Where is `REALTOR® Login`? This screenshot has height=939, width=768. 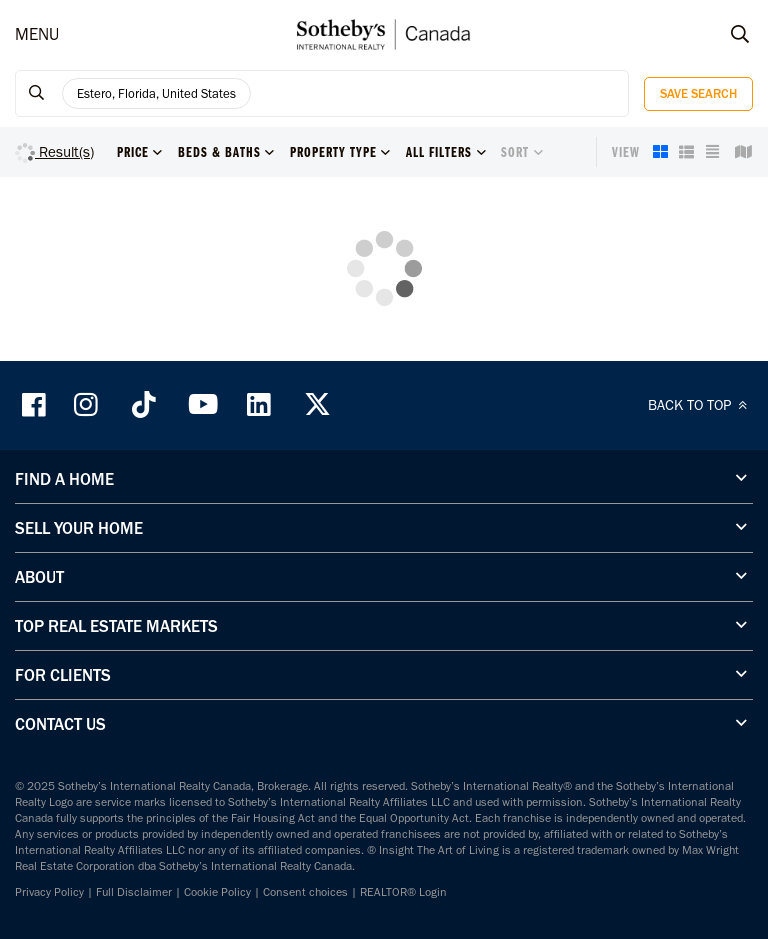
REALTOR® Login is located at coordinates (403, 892).